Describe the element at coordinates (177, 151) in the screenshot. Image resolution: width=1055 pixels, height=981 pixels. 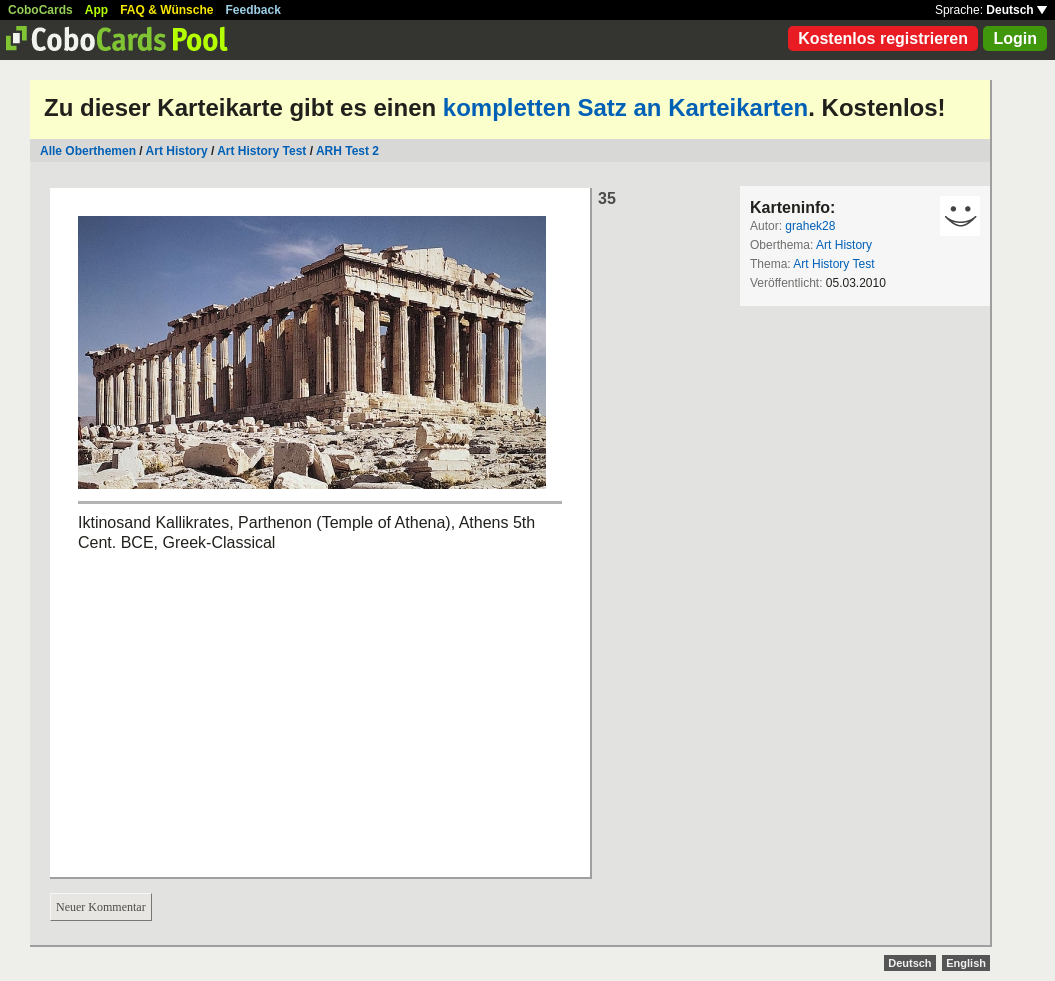
I see `Art History` at that location.